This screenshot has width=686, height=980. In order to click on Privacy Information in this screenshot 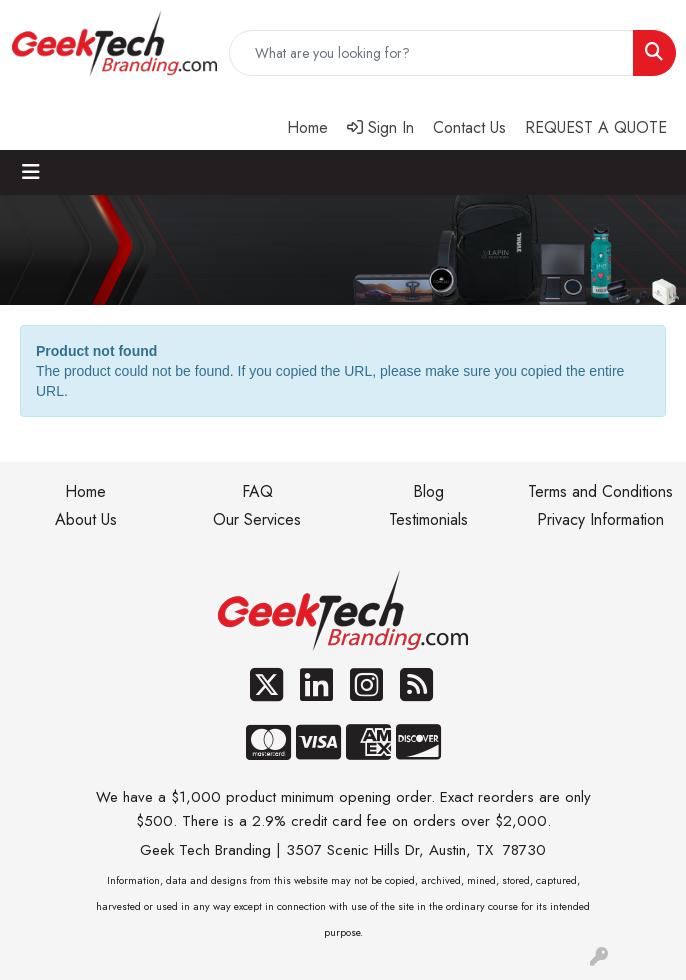, I will do `click(600, 519)`.